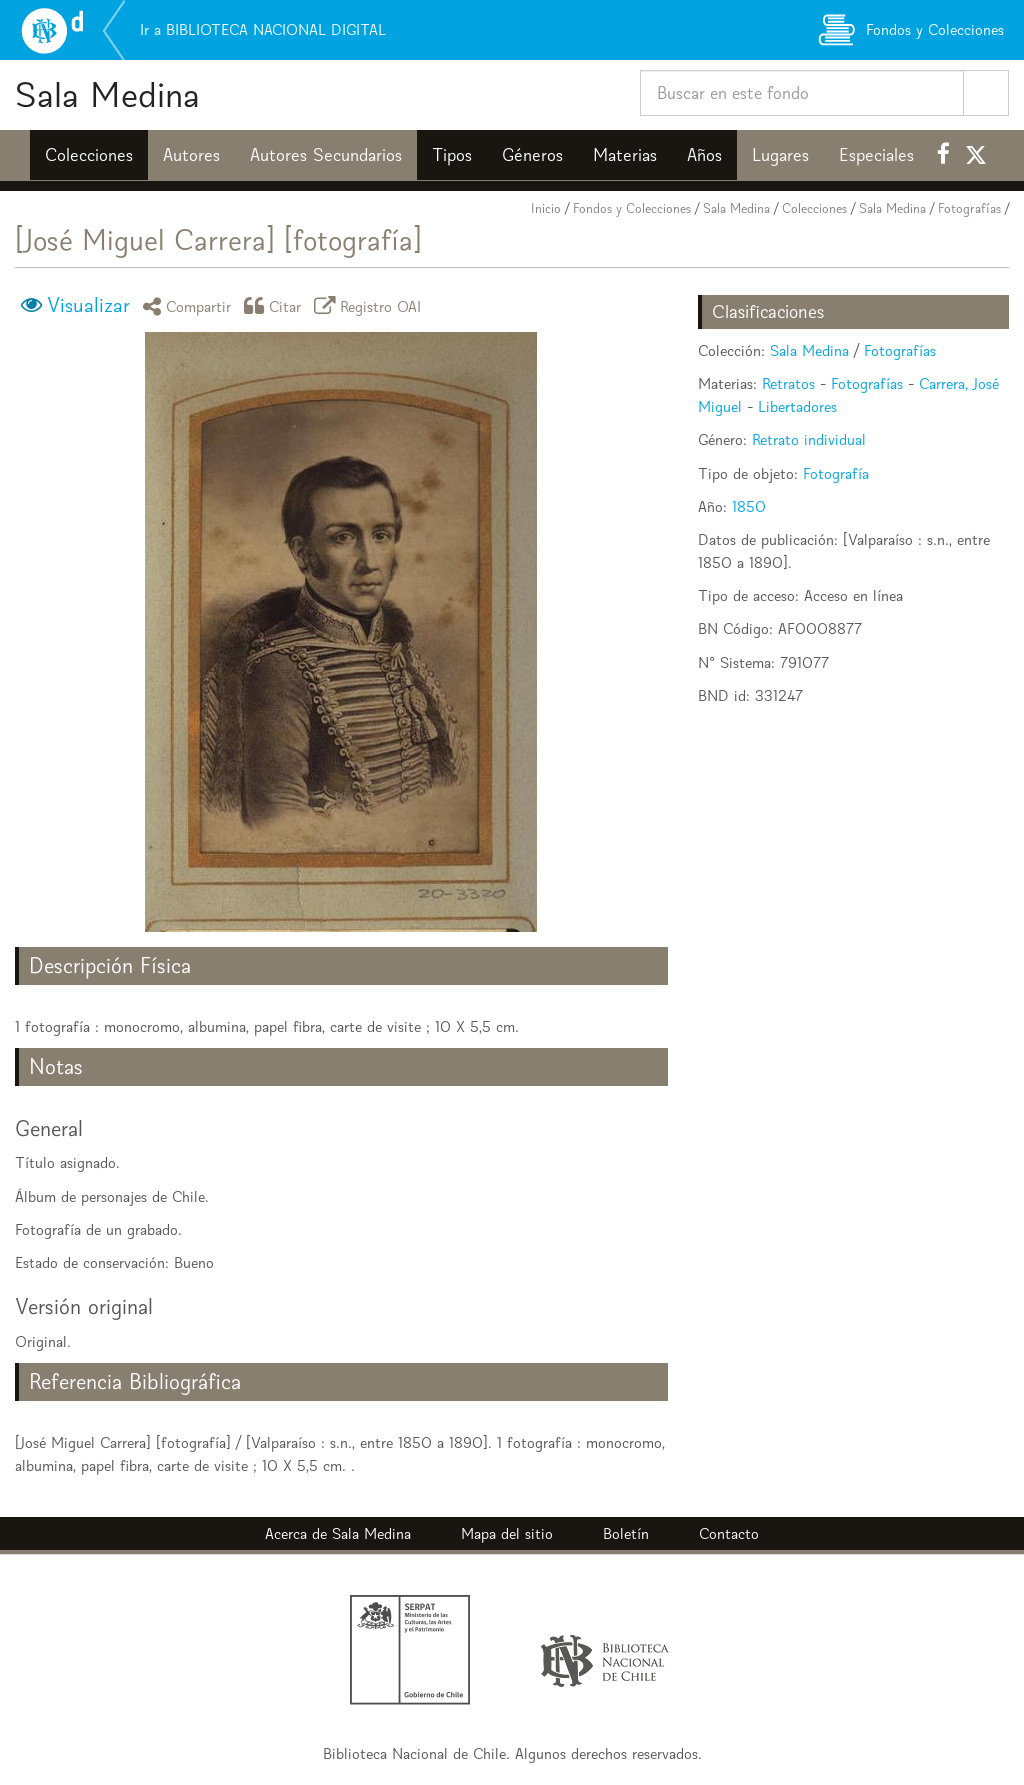 Image resolution: width=1024 pixels, height=1785 pixels. What do you see at coordinates (625, 155) in the screenshot?
I see `Materias` at bounding box center [625, 155].